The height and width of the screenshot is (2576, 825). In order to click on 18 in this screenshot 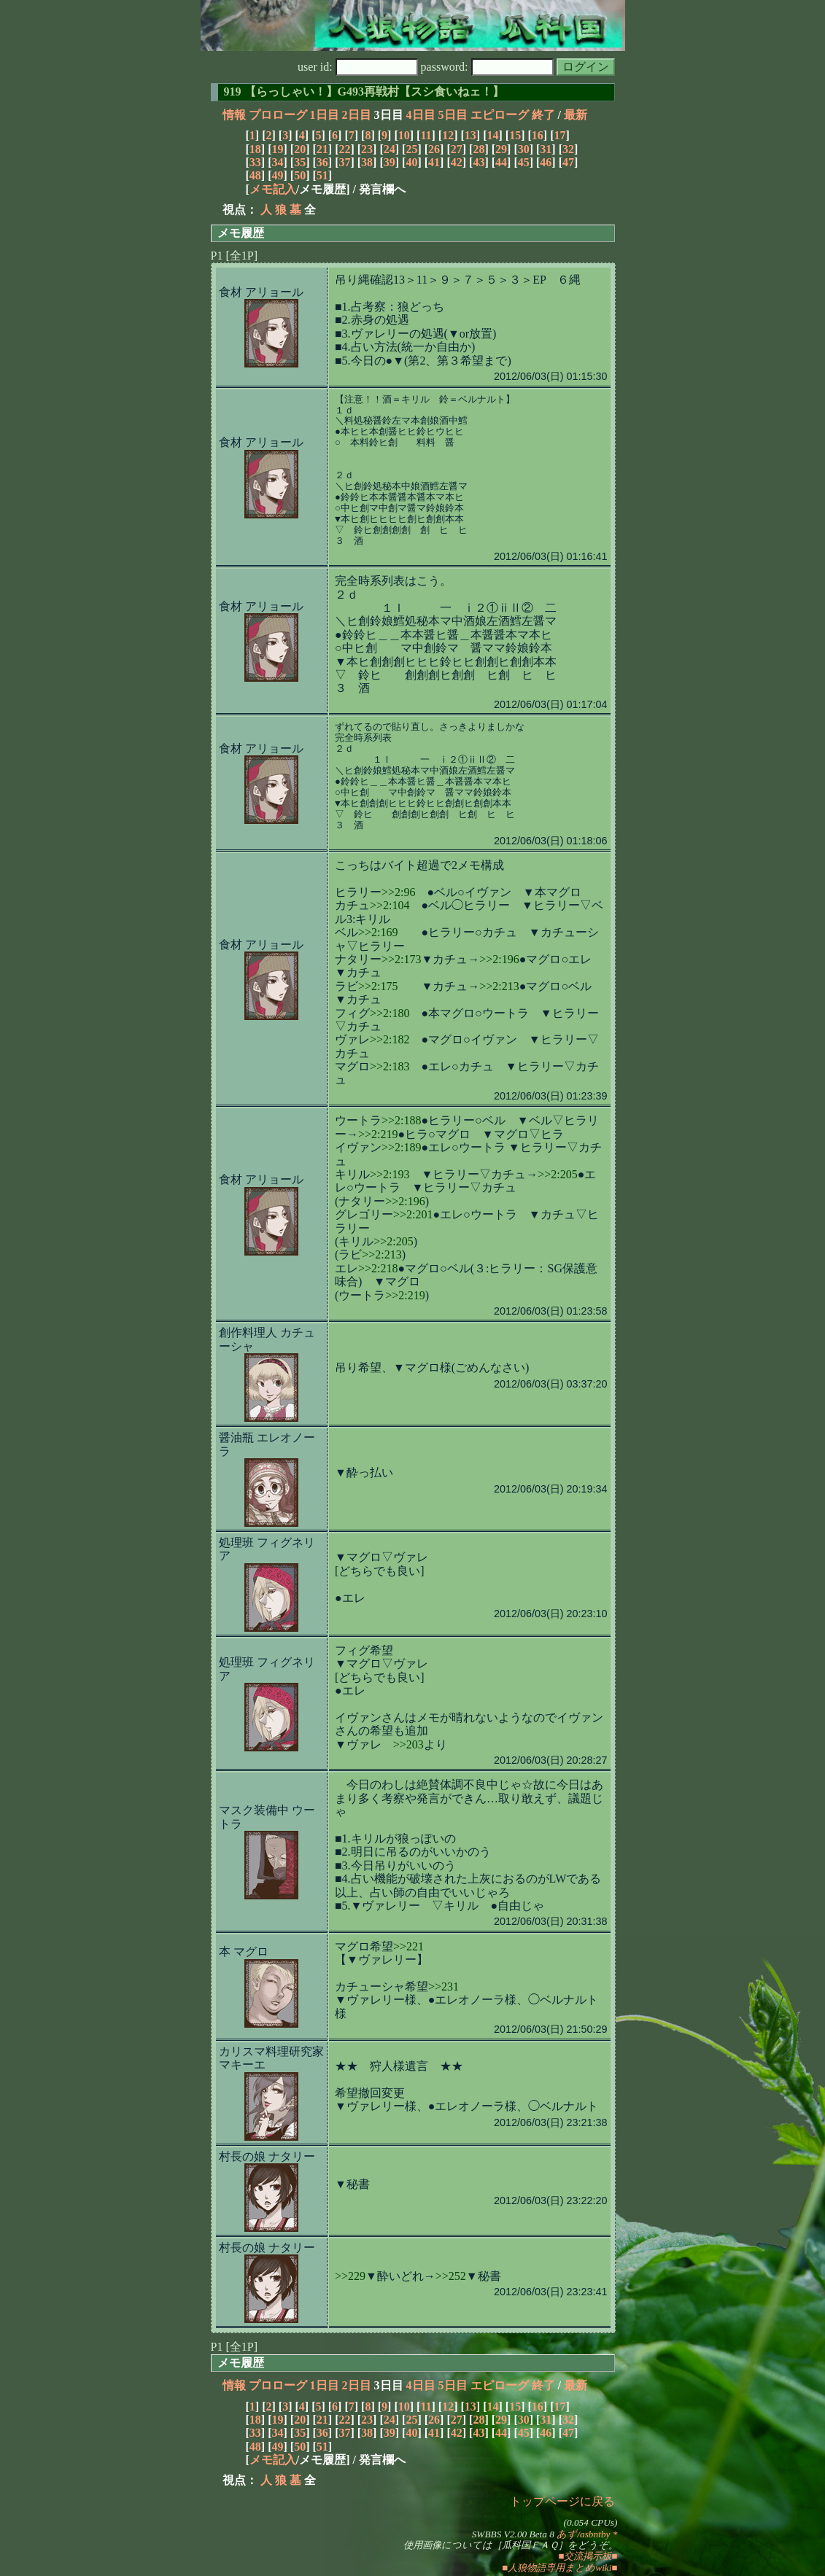, I will do `click(255, 149)`.